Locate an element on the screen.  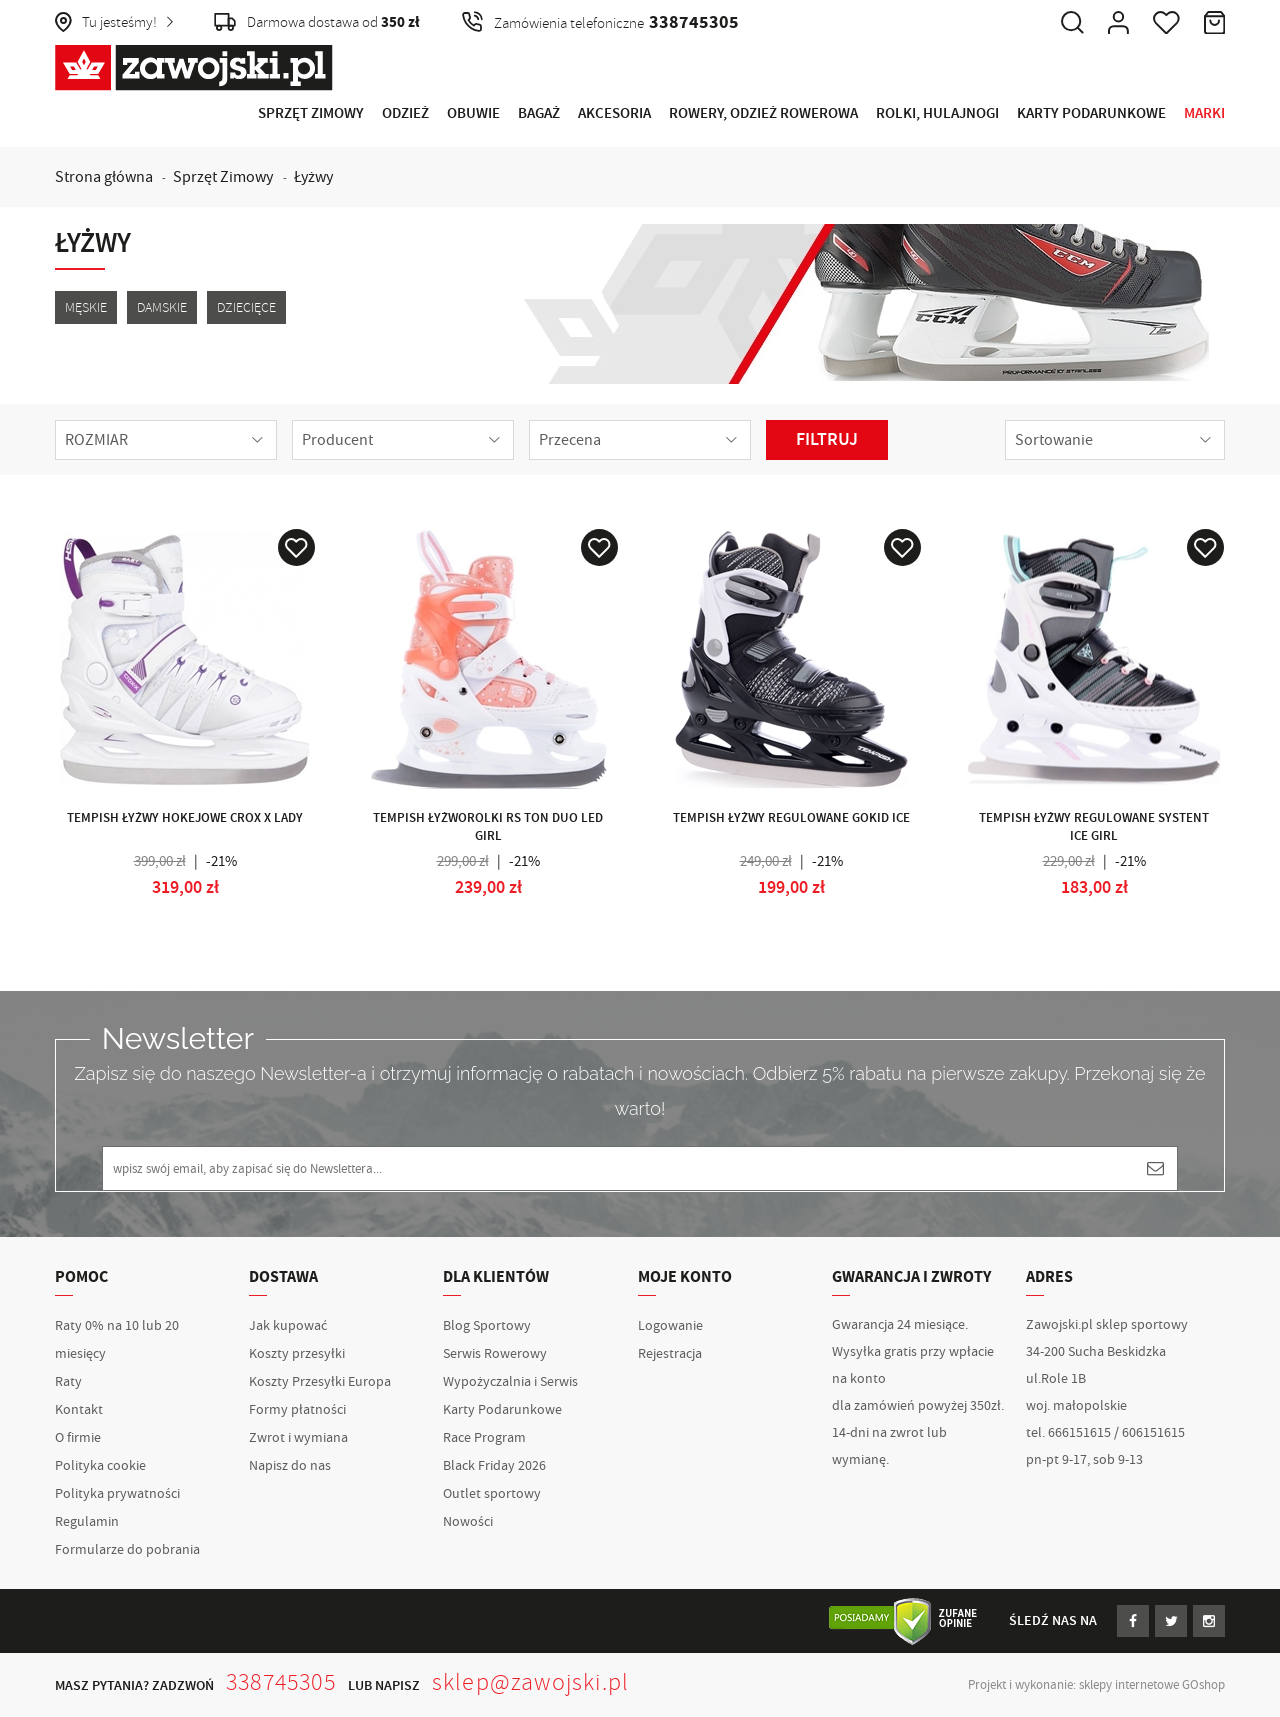
Formularze do pobrania is located at coordinates (127, 1550).